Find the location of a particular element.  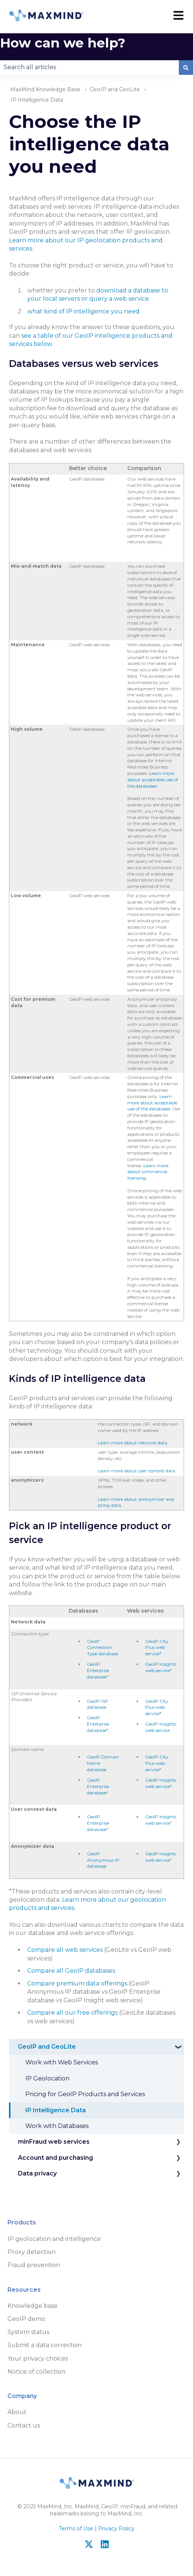

Fraud prevention [menuitem] is located at coordinates (33, 2265).